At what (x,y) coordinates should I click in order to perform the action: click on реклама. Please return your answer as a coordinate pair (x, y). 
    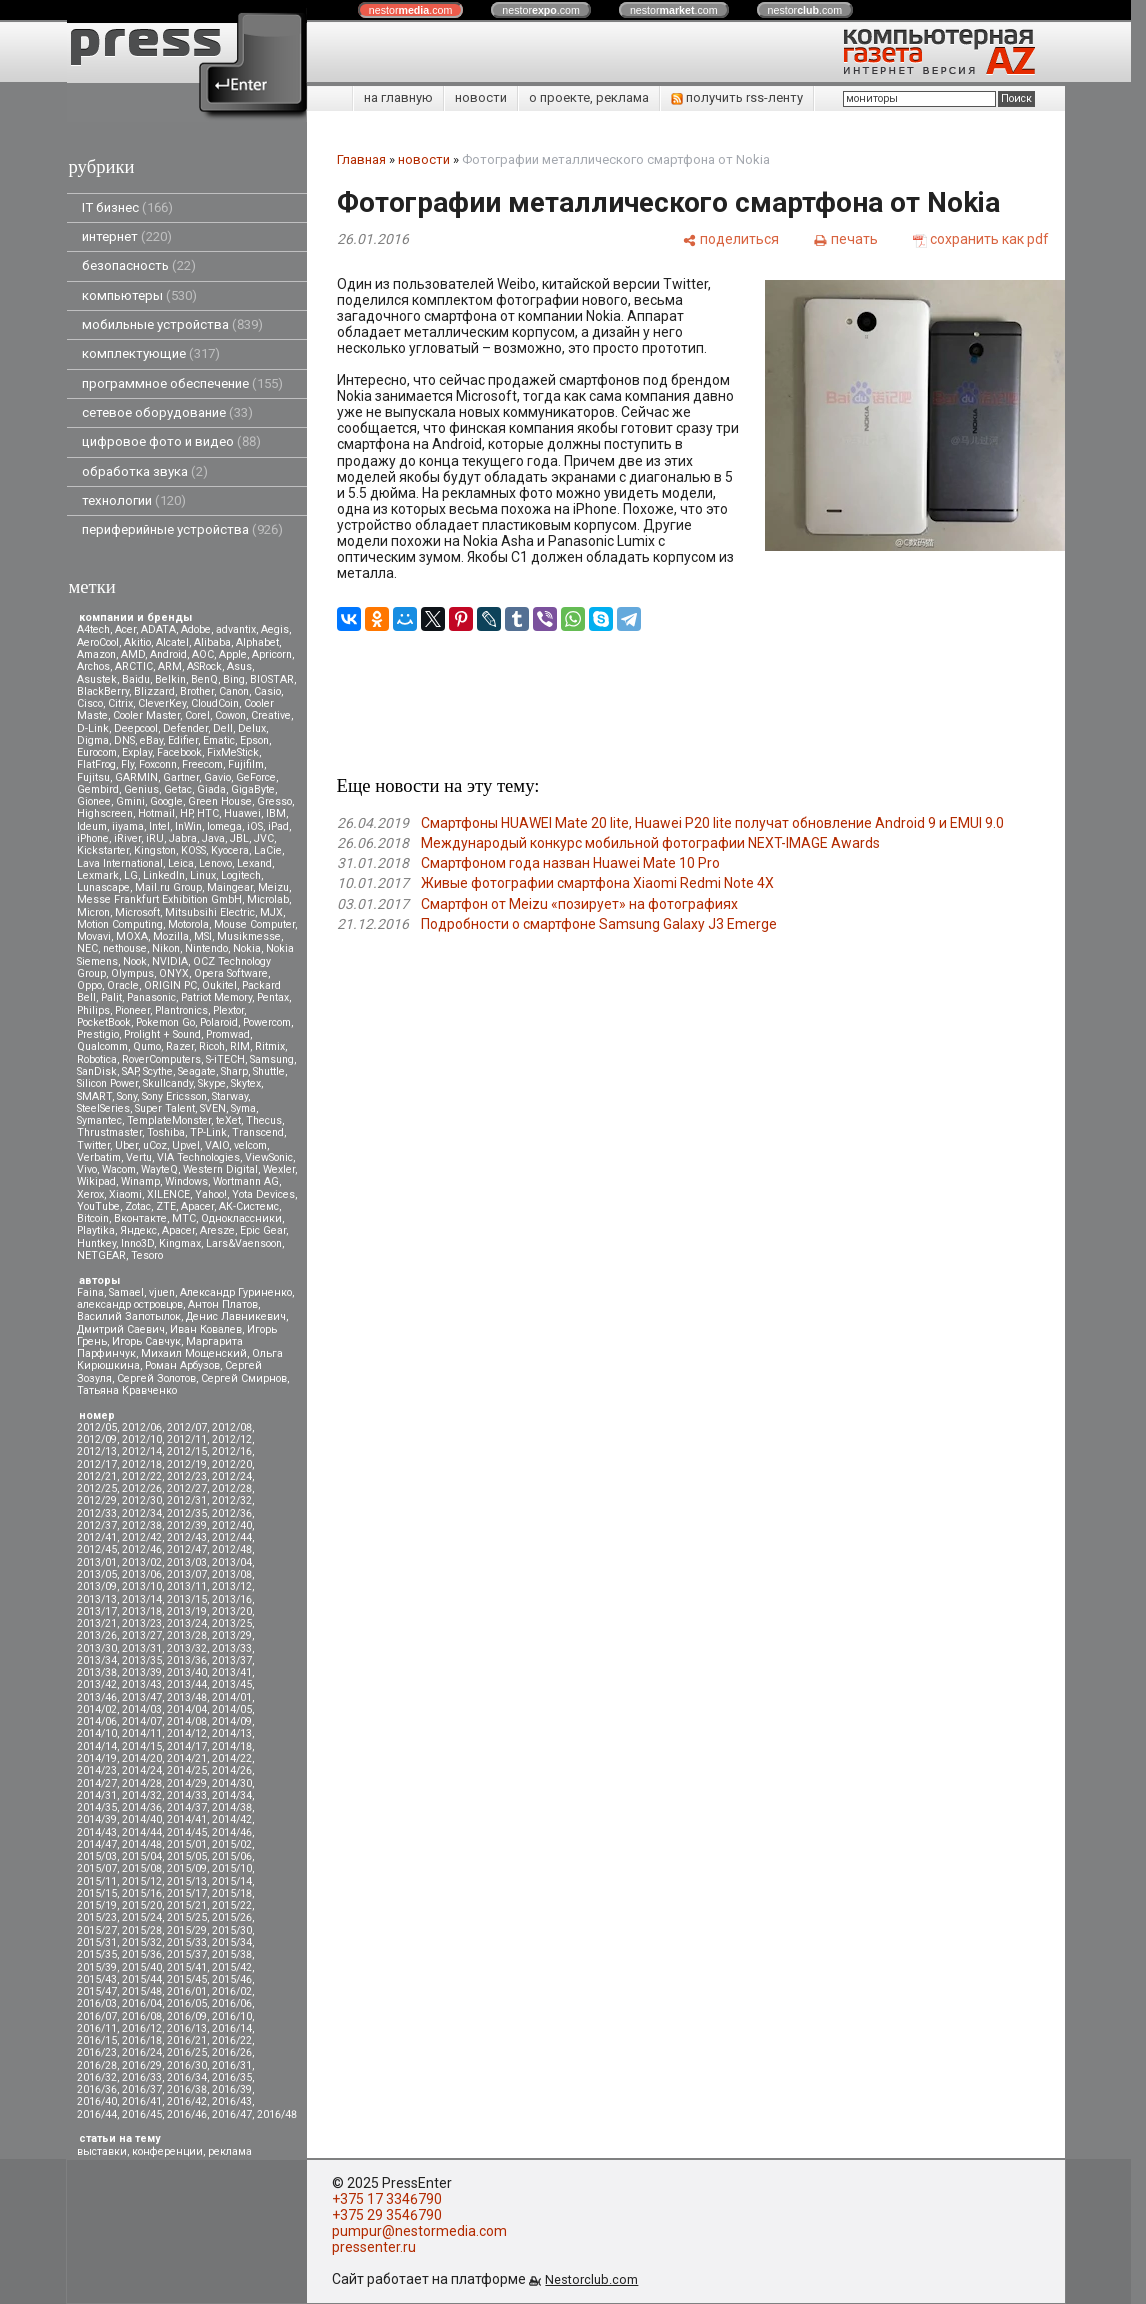
    Looking at the image, I should click on (230, 2151).